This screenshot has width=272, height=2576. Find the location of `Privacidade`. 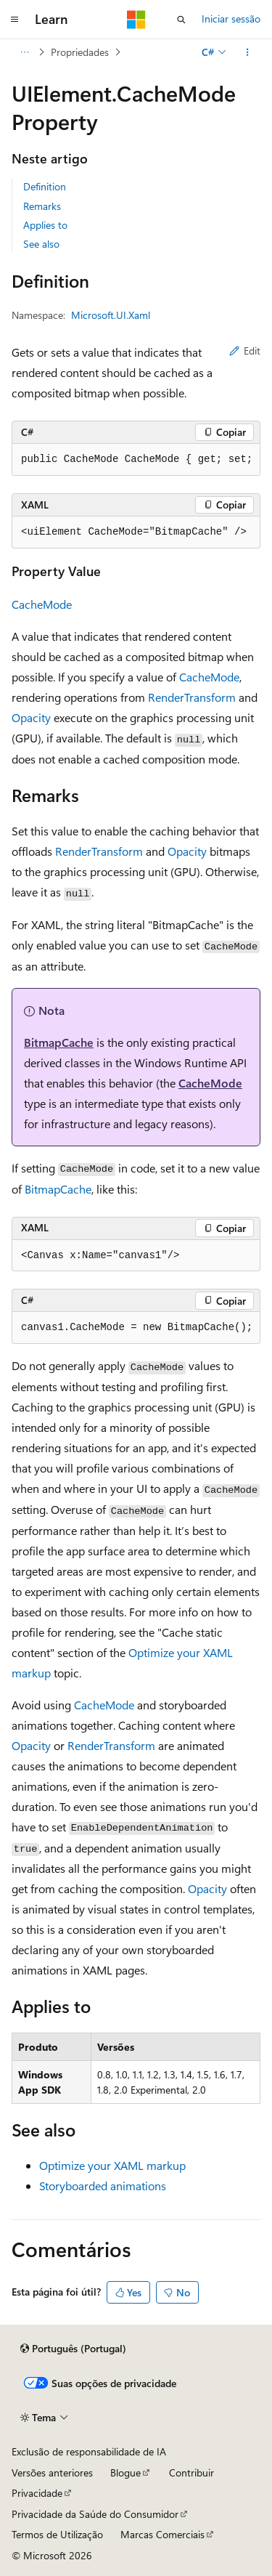

Privacidade is located at coordinates (37, 2493).